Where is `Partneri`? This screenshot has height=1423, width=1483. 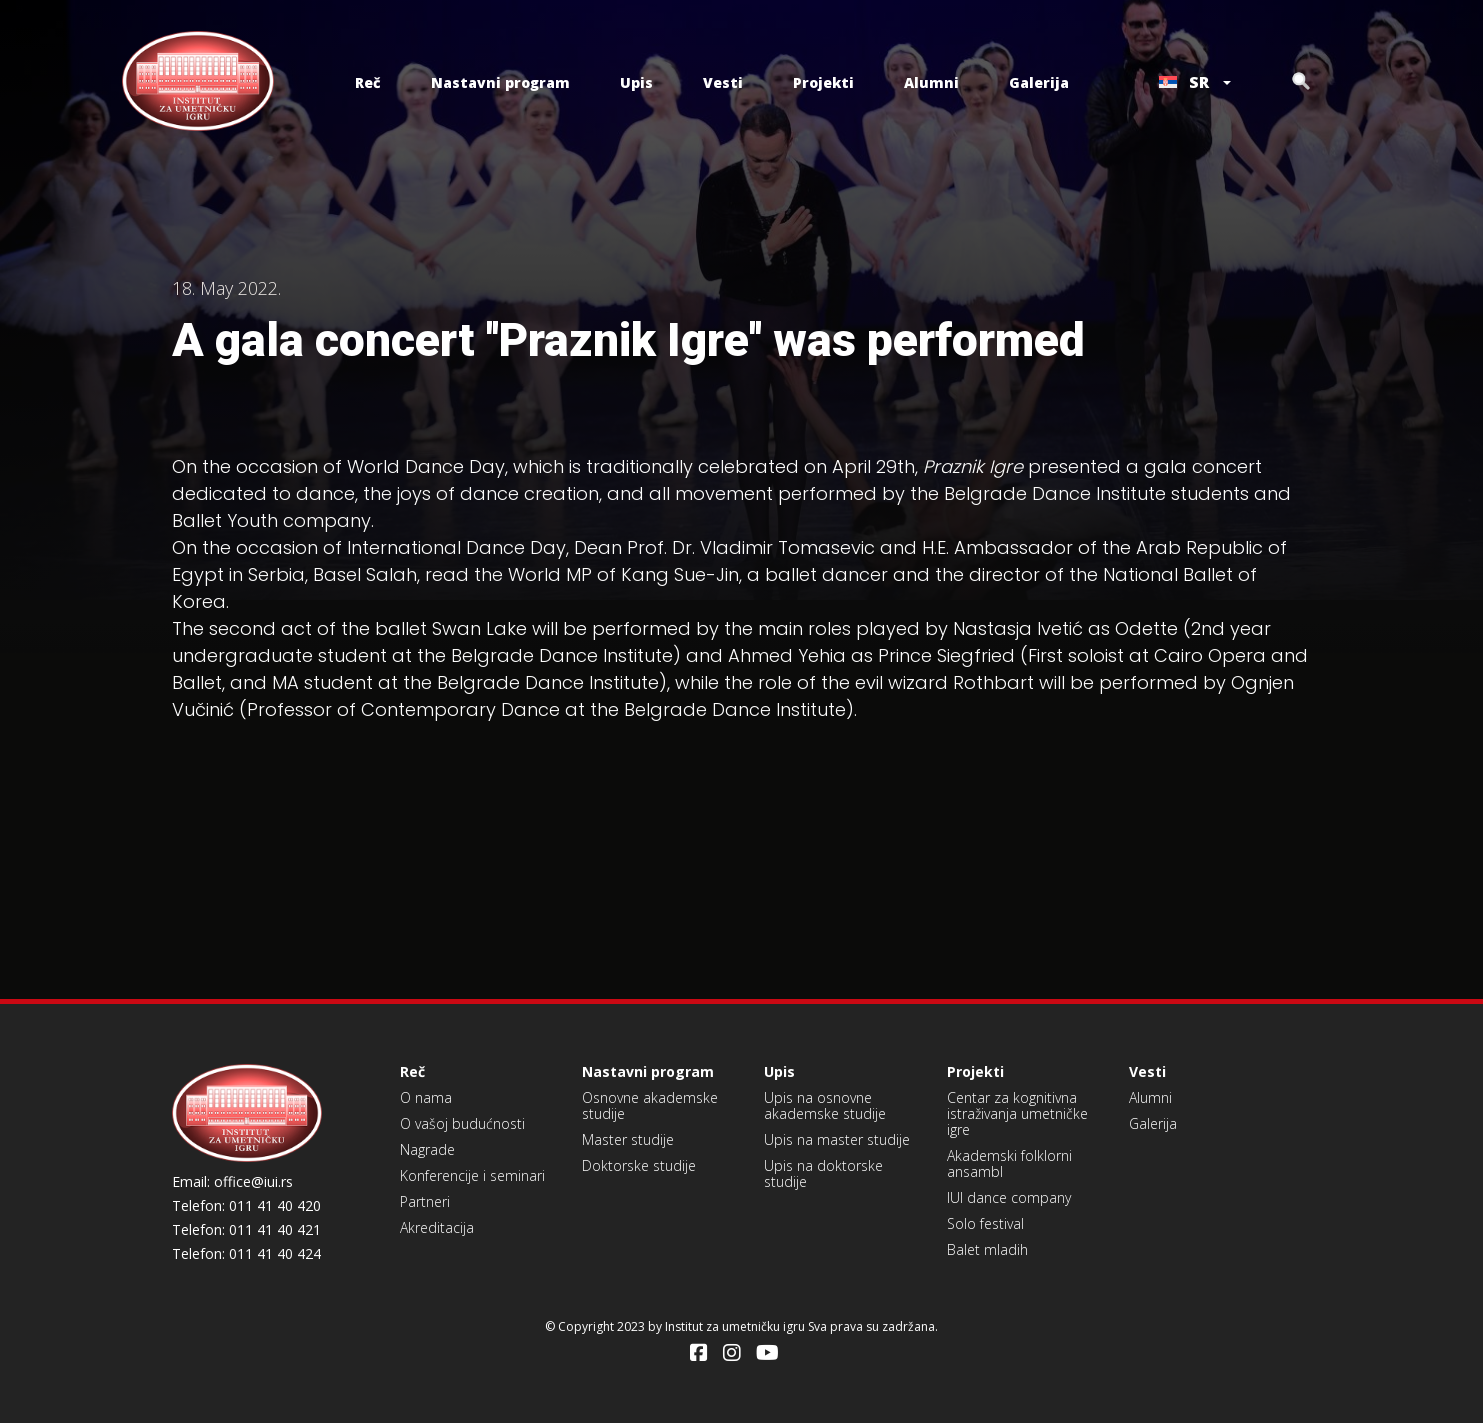
Partneri is located at coordinates (425, 1201).